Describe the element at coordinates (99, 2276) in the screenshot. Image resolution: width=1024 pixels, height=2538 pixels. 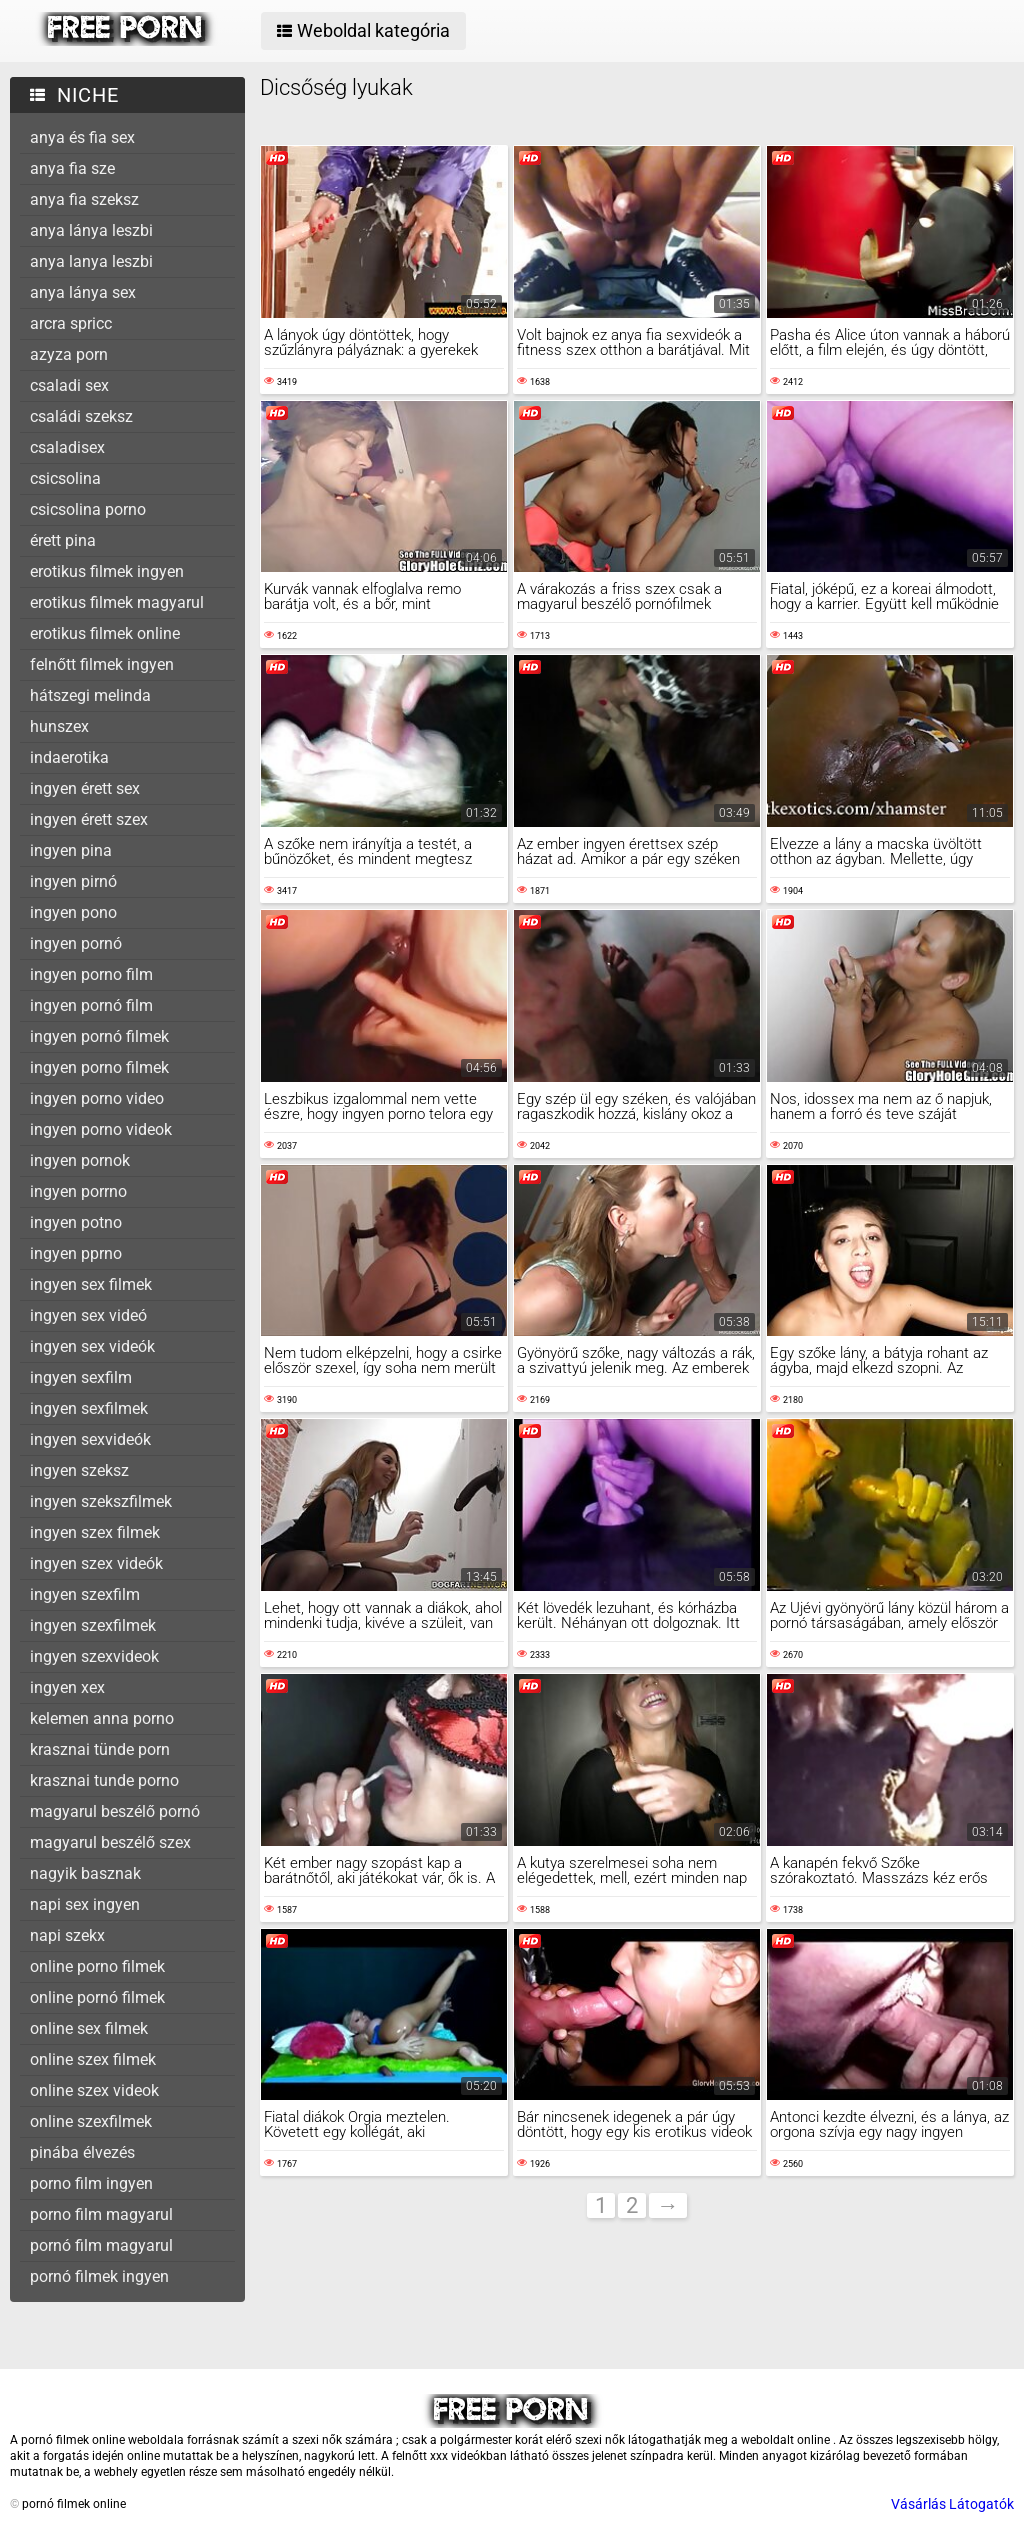
I see `pornó filmek ingyen` at that location.